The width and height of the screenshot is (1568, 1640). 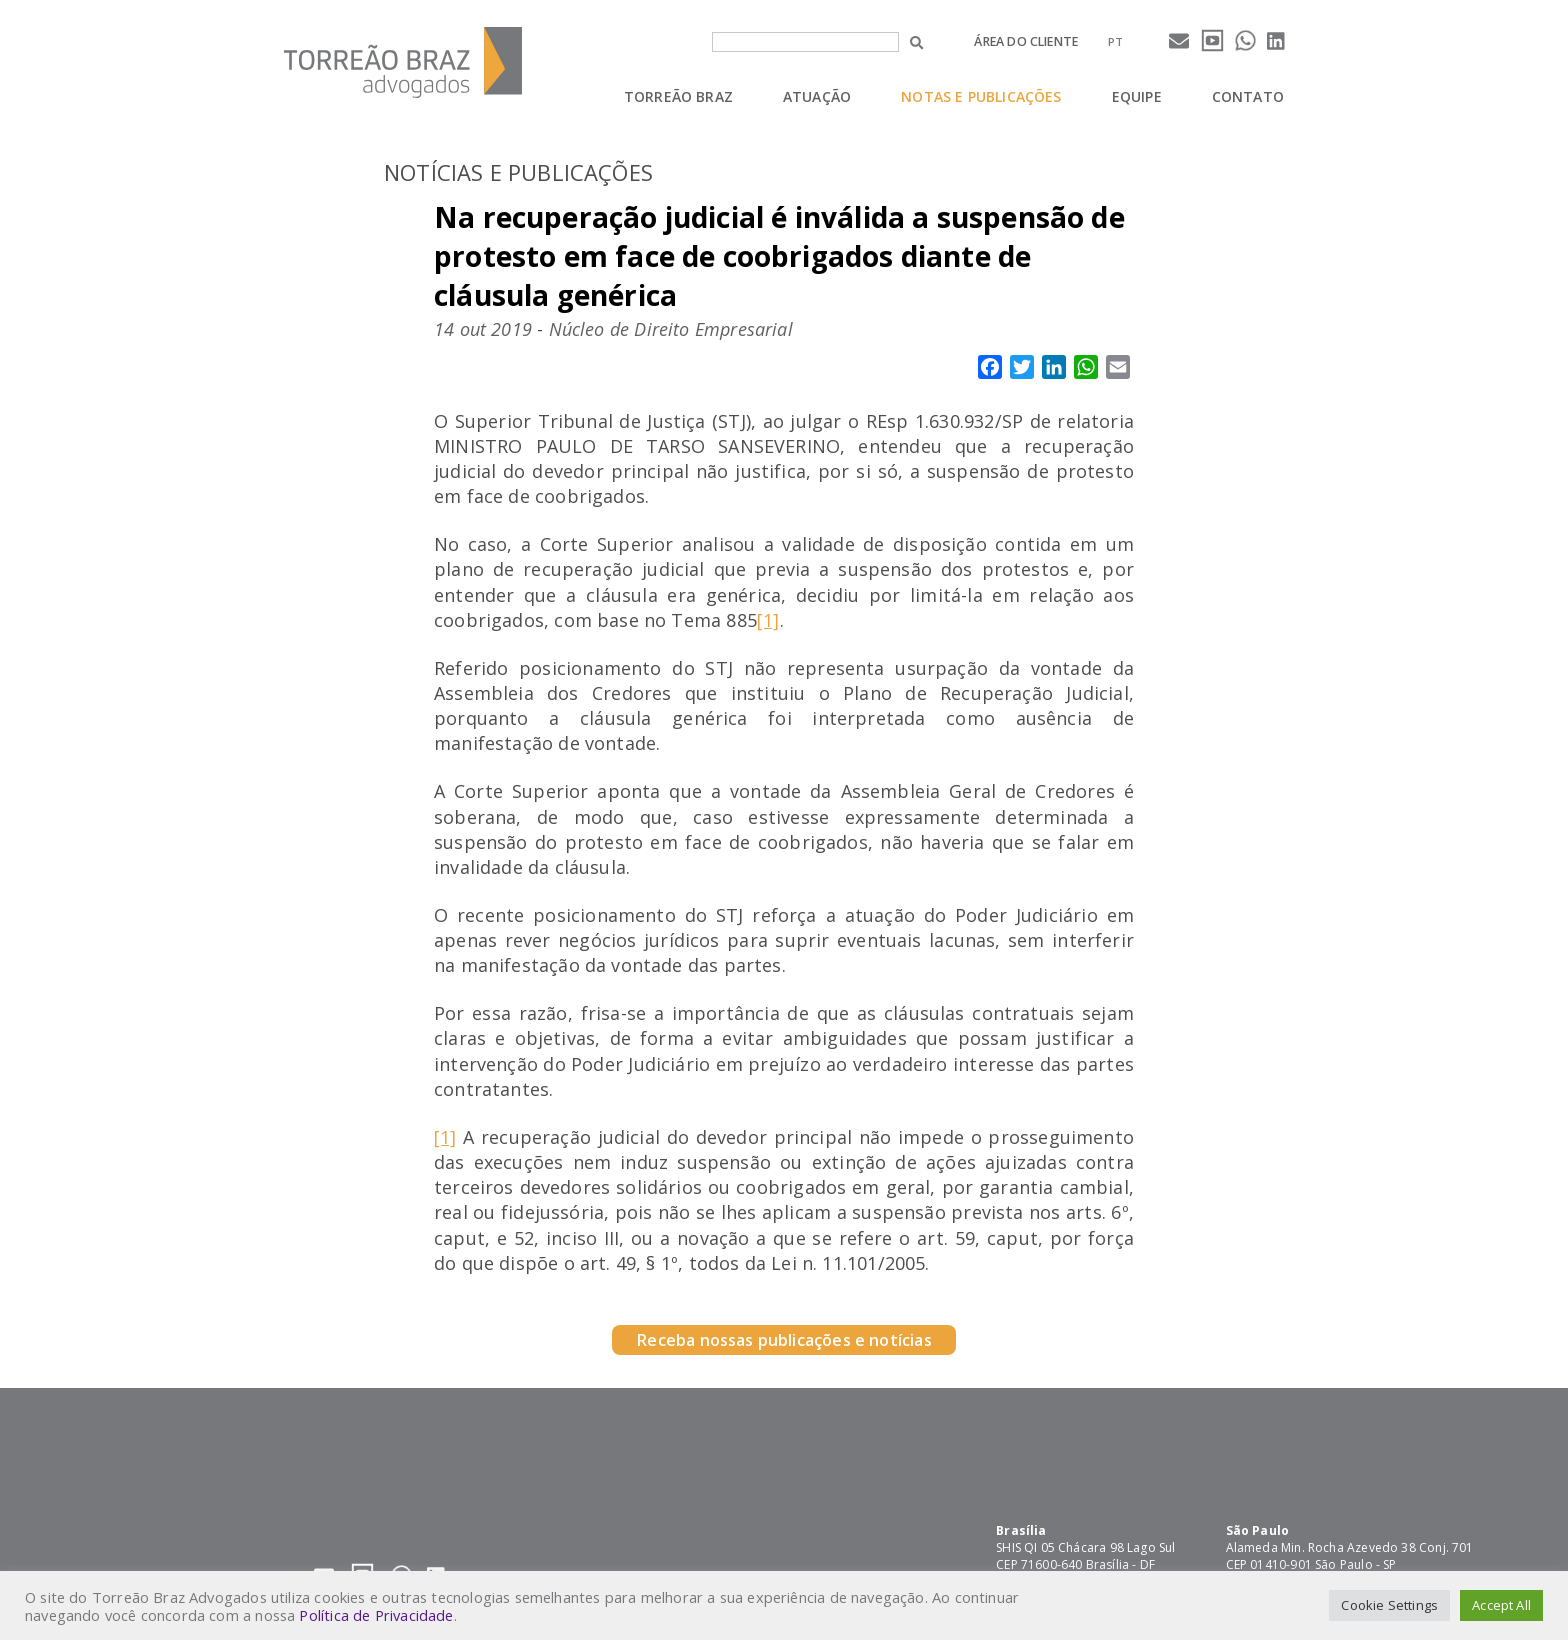 What do you see at coordinates (1389, 1605) in the screenshot?
I see `Cookie Settings [button]` at bounding box center [1389, 1605].